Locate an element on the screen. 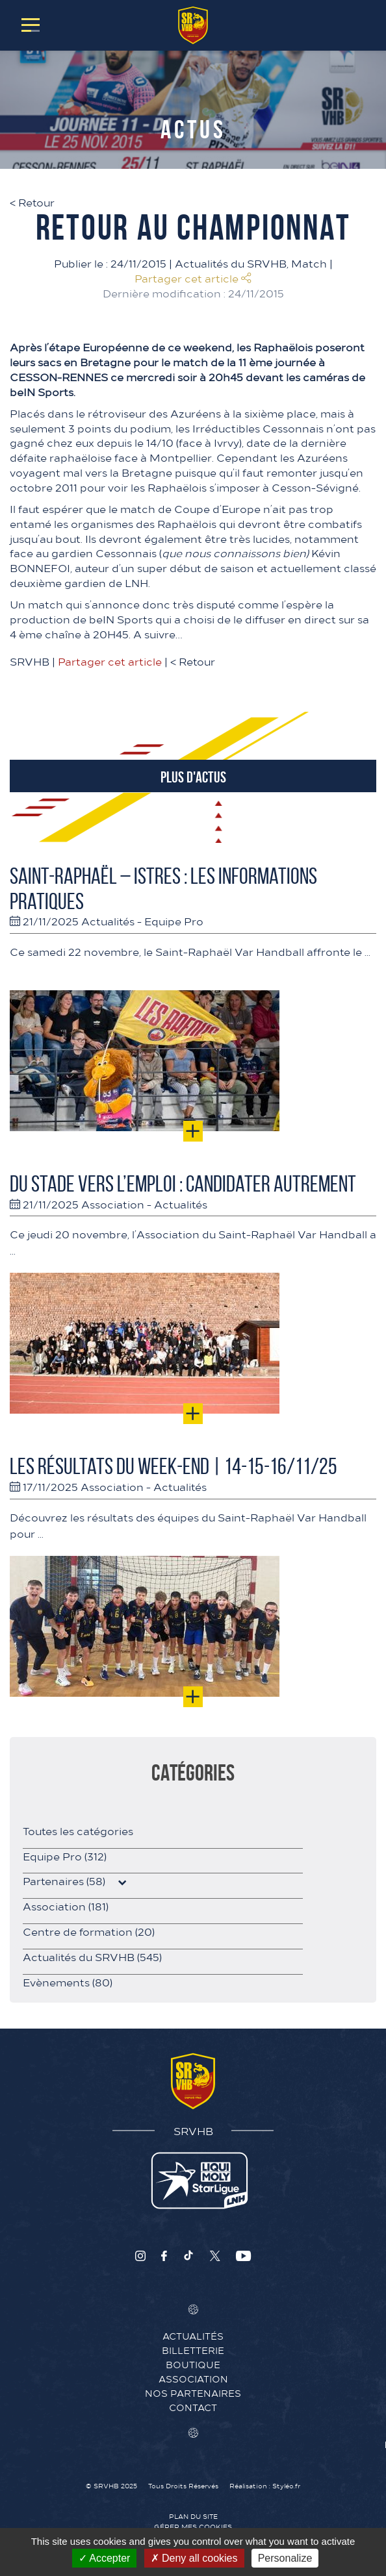 This screenshot has width=386, height=2576. Retour is located at coordinates (32, 202).